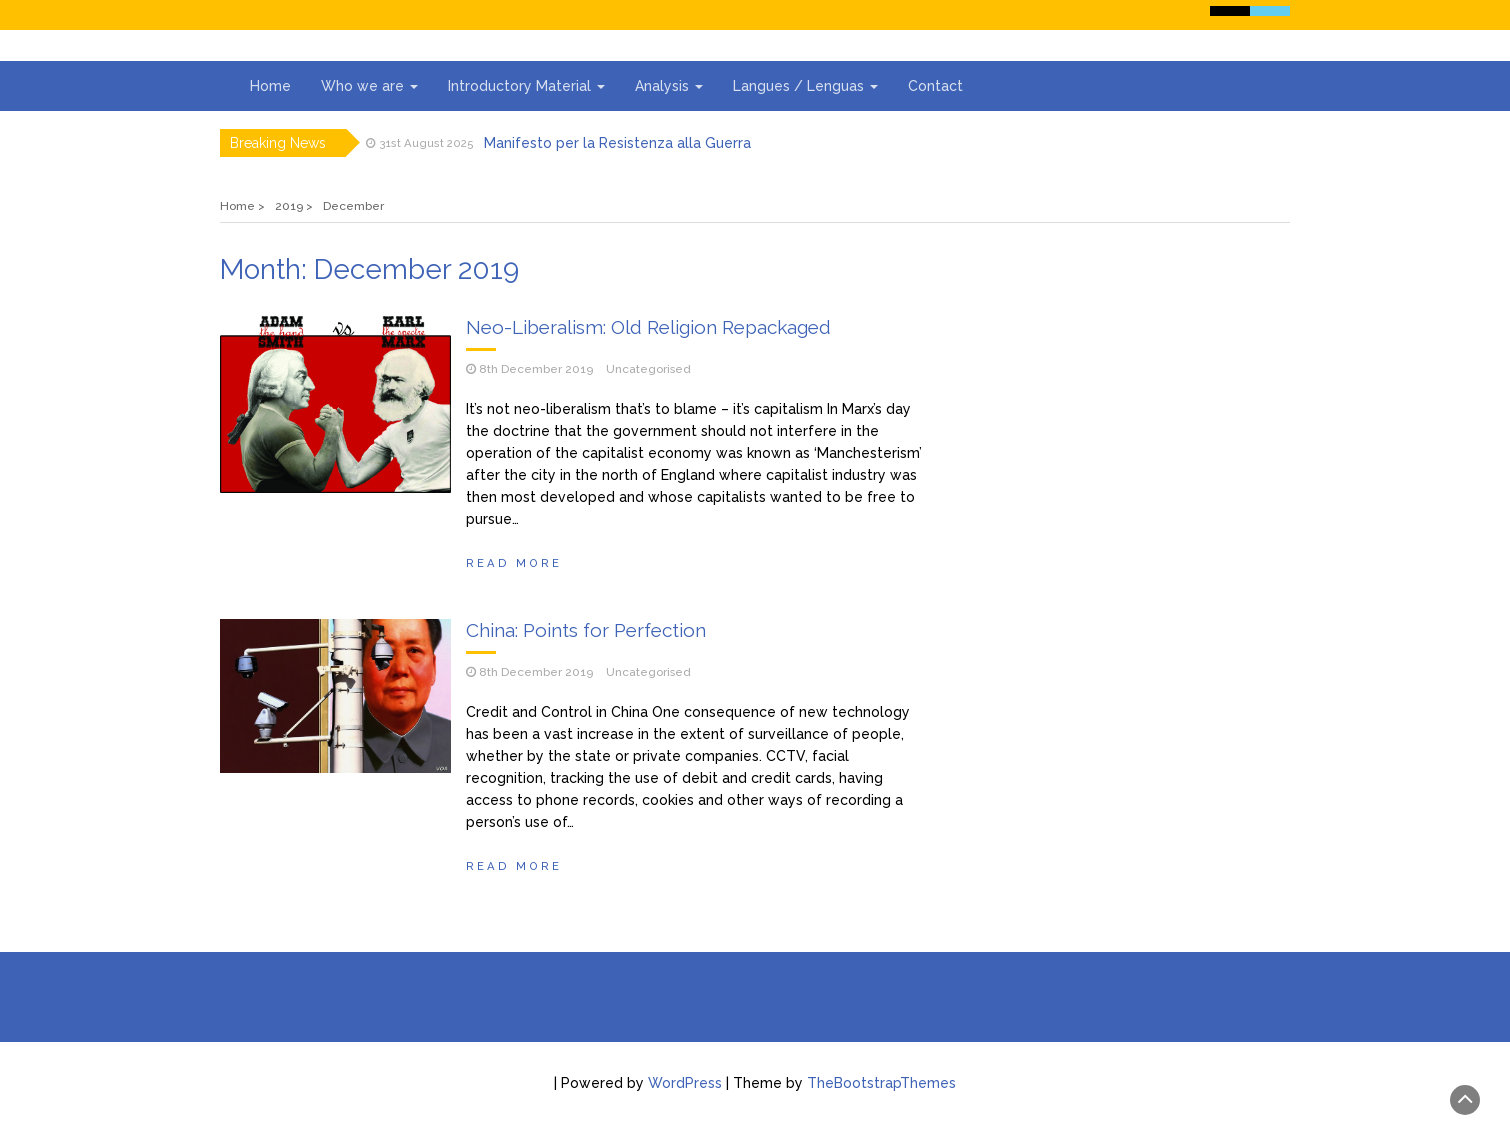 The image size is (1510, 1145). What do you see at coordinates (805, 86) in the screenshot?
I see `Langues / Lenguas` at bounding box center [805, 86].